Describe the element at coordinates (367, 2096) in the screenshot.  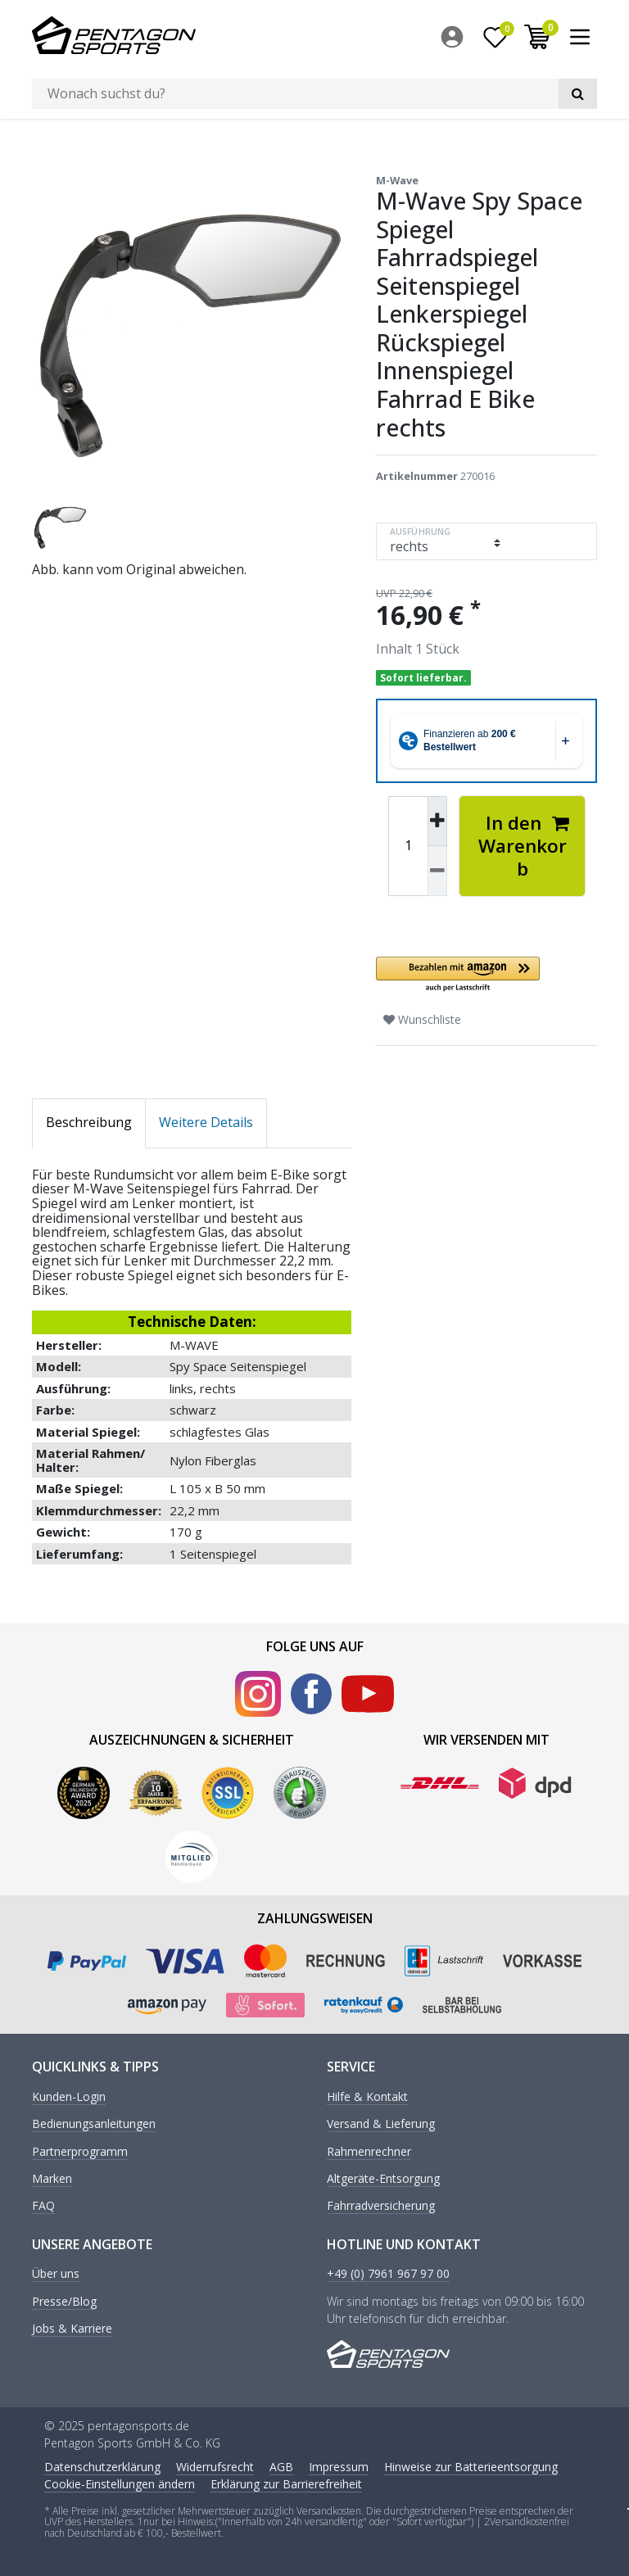
I see `Hilfe & Kontakt` at that location.